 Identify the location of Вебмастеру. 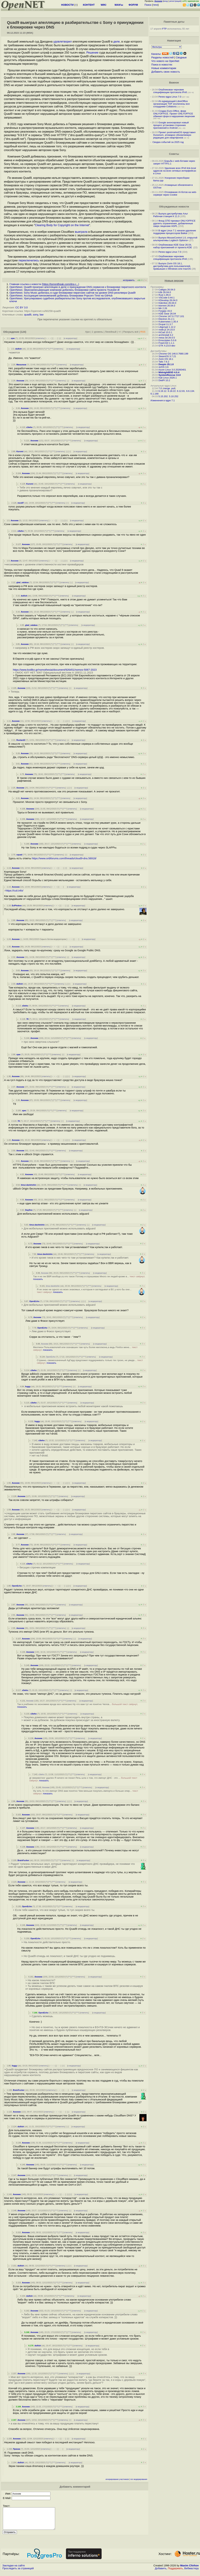
(191, 2572).